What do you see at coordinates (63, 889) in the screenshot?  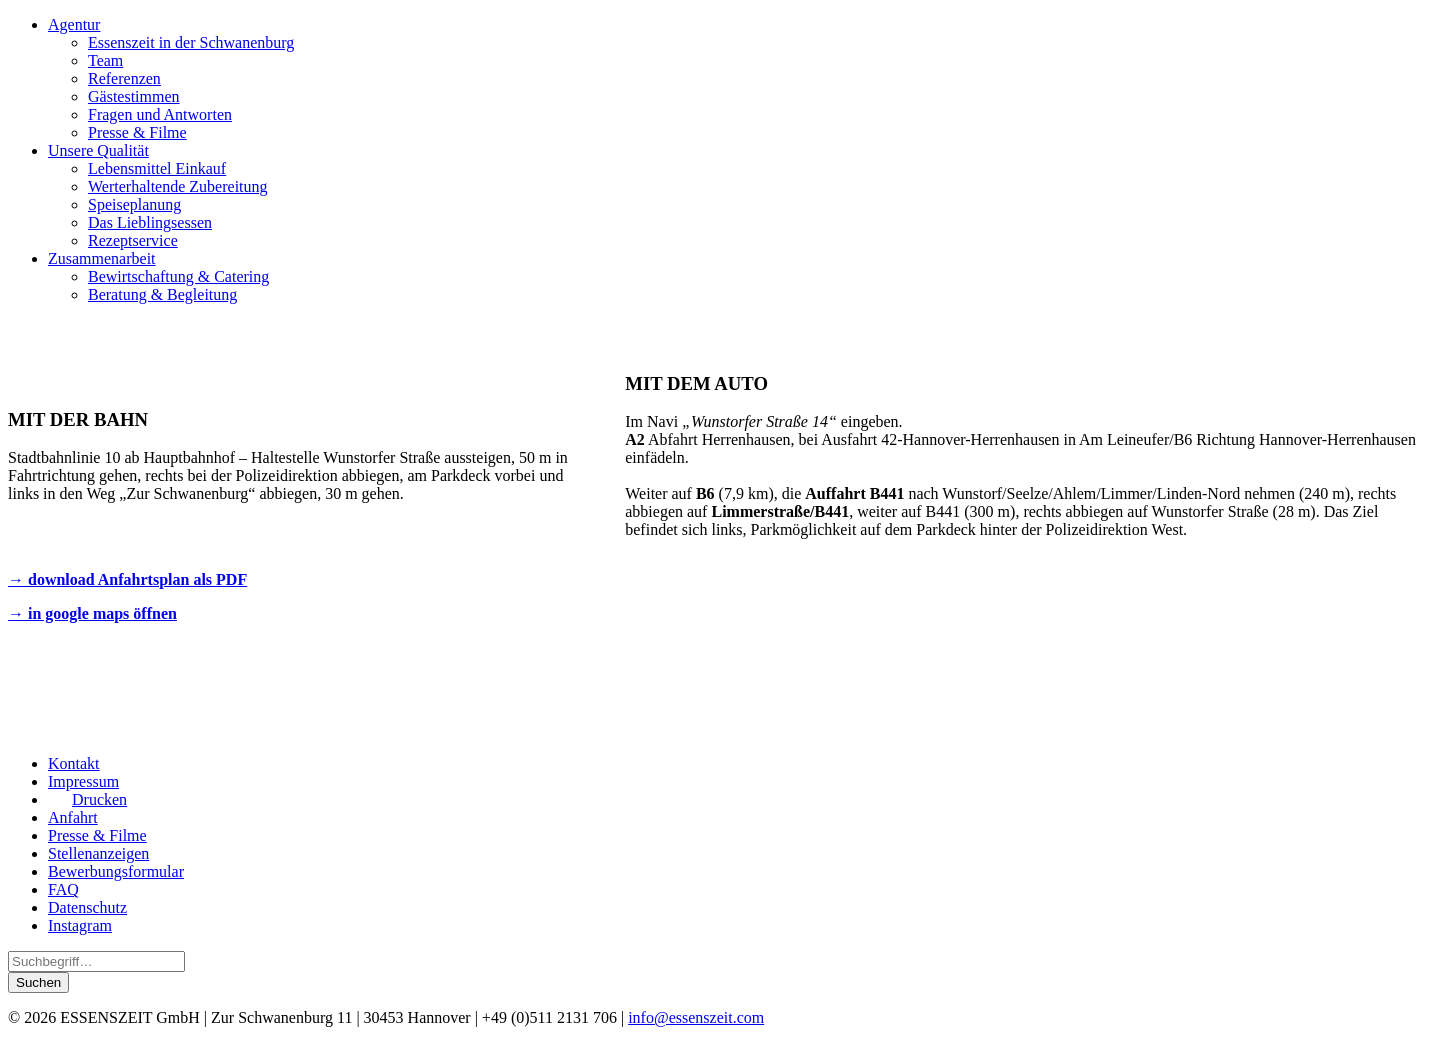 I see `FAQ` at bounding box center [63, 889].